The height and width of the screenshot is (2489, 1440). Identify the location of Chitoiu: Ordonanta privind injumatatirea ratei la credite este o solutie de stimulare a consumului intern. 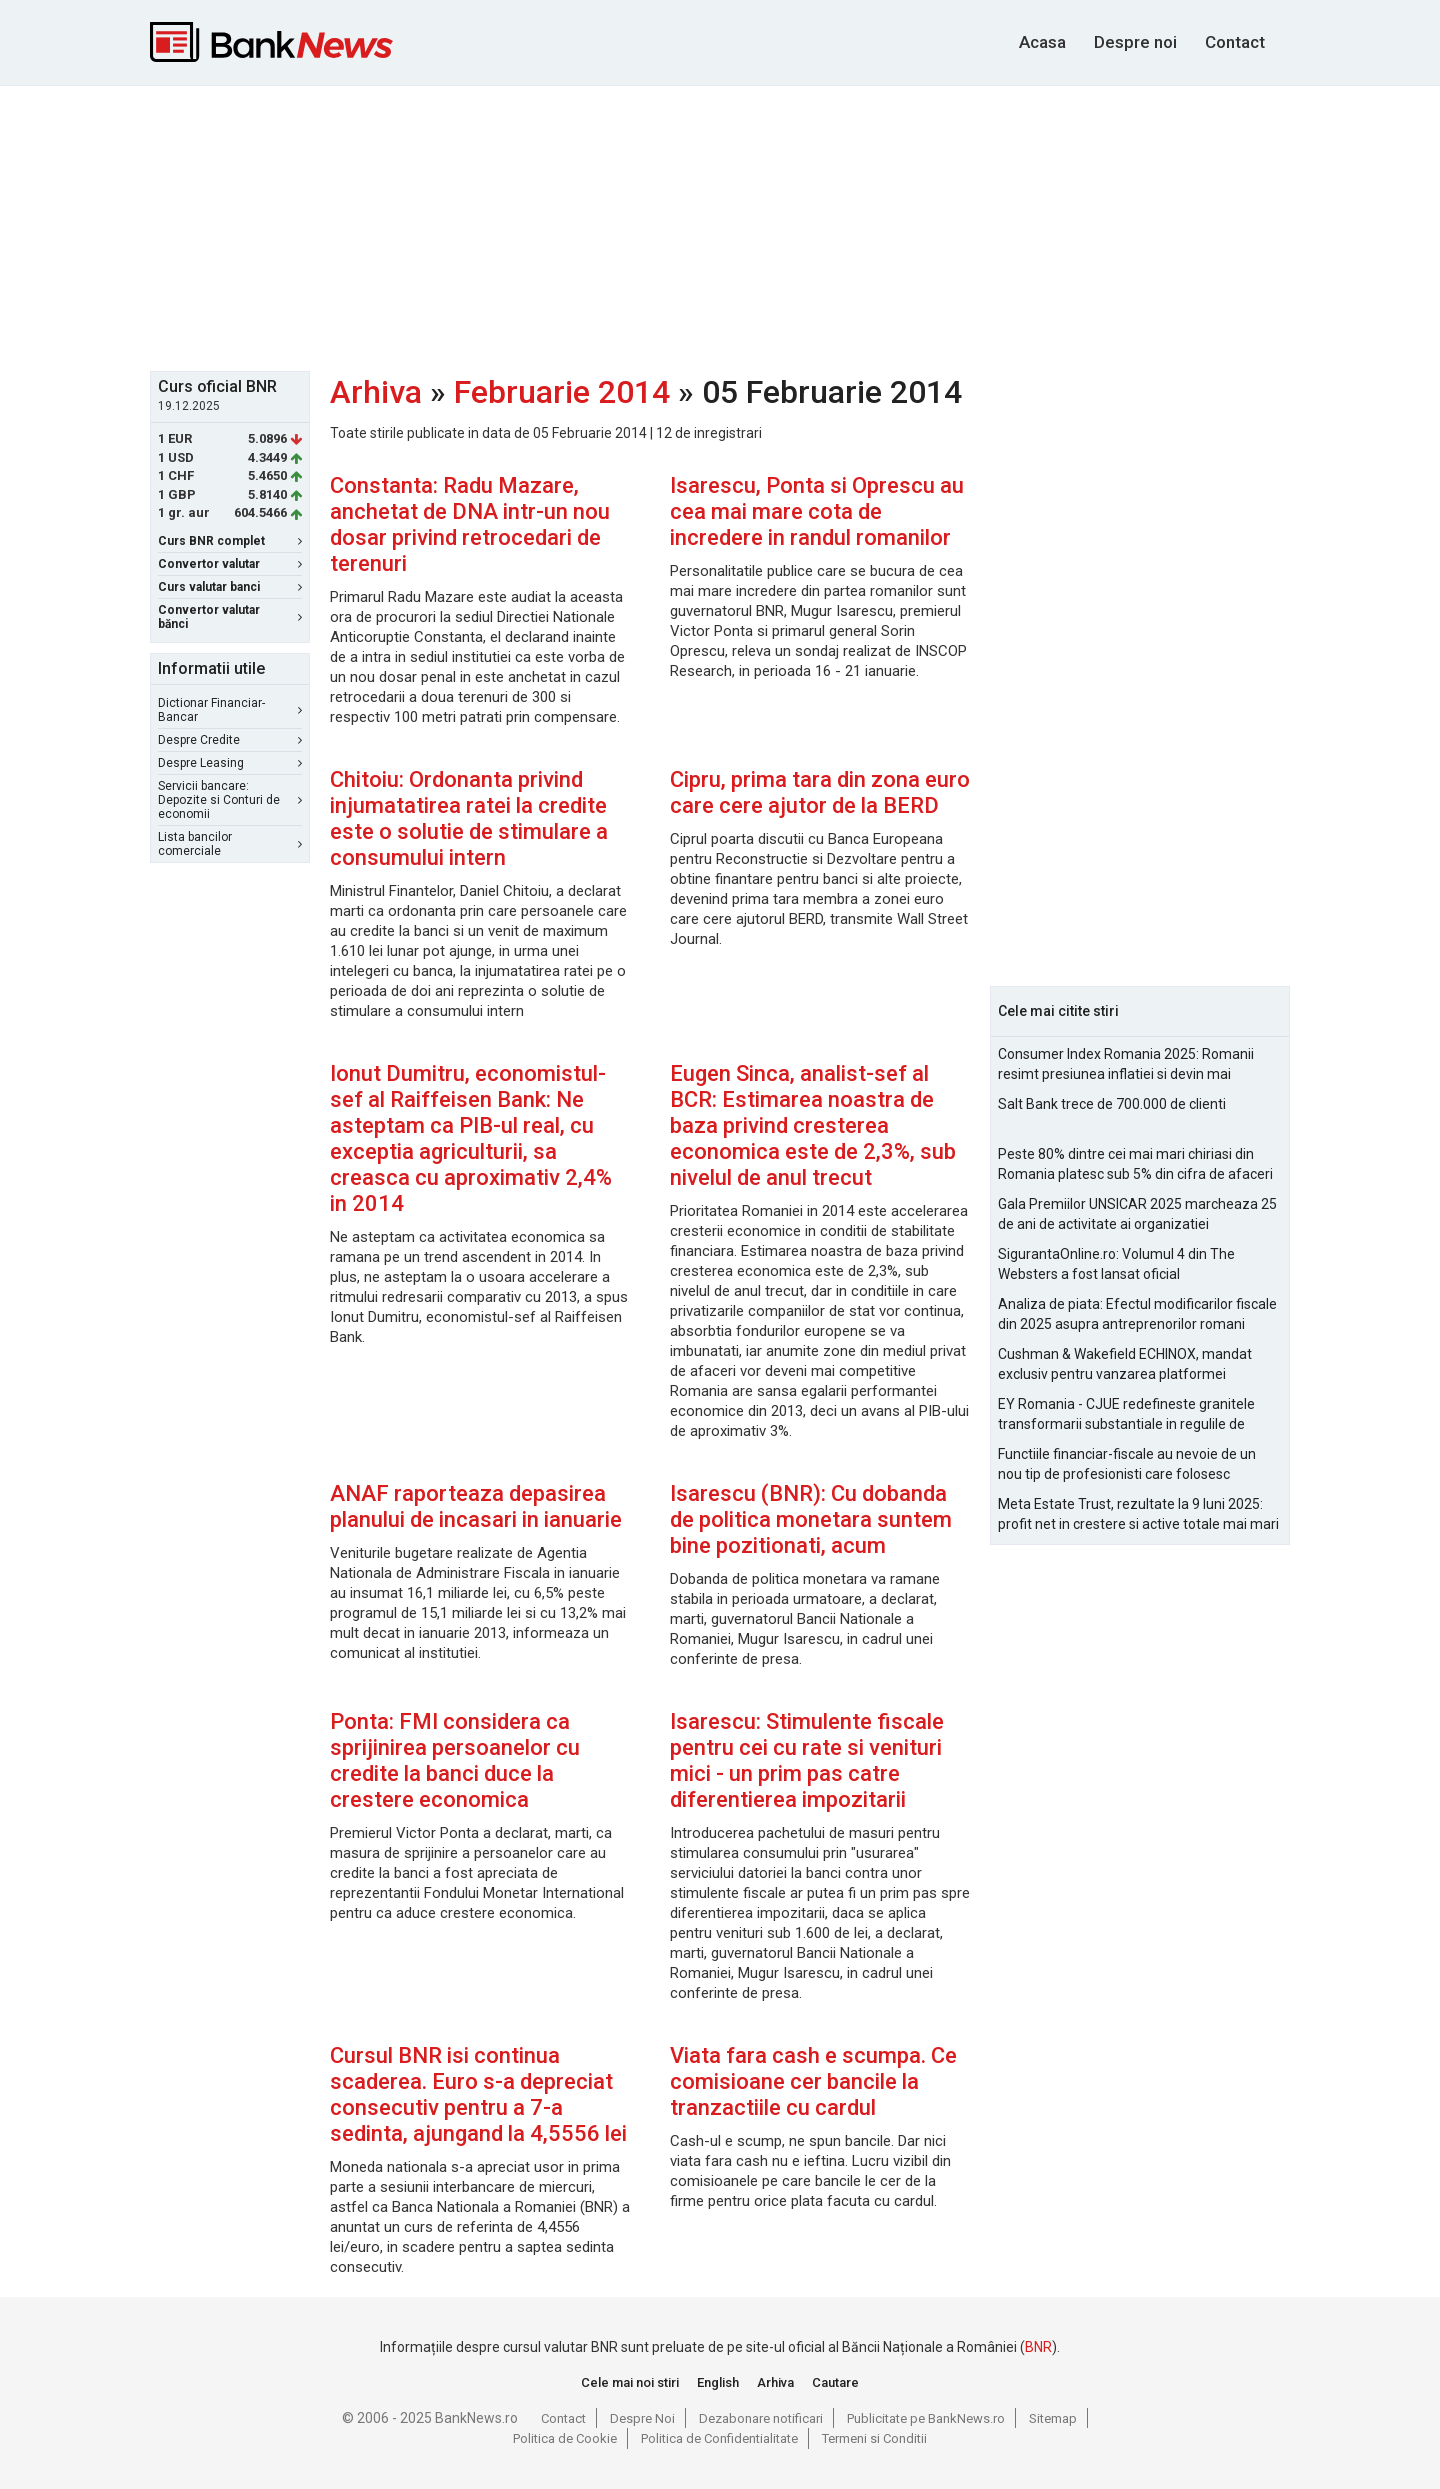
(469, 818).